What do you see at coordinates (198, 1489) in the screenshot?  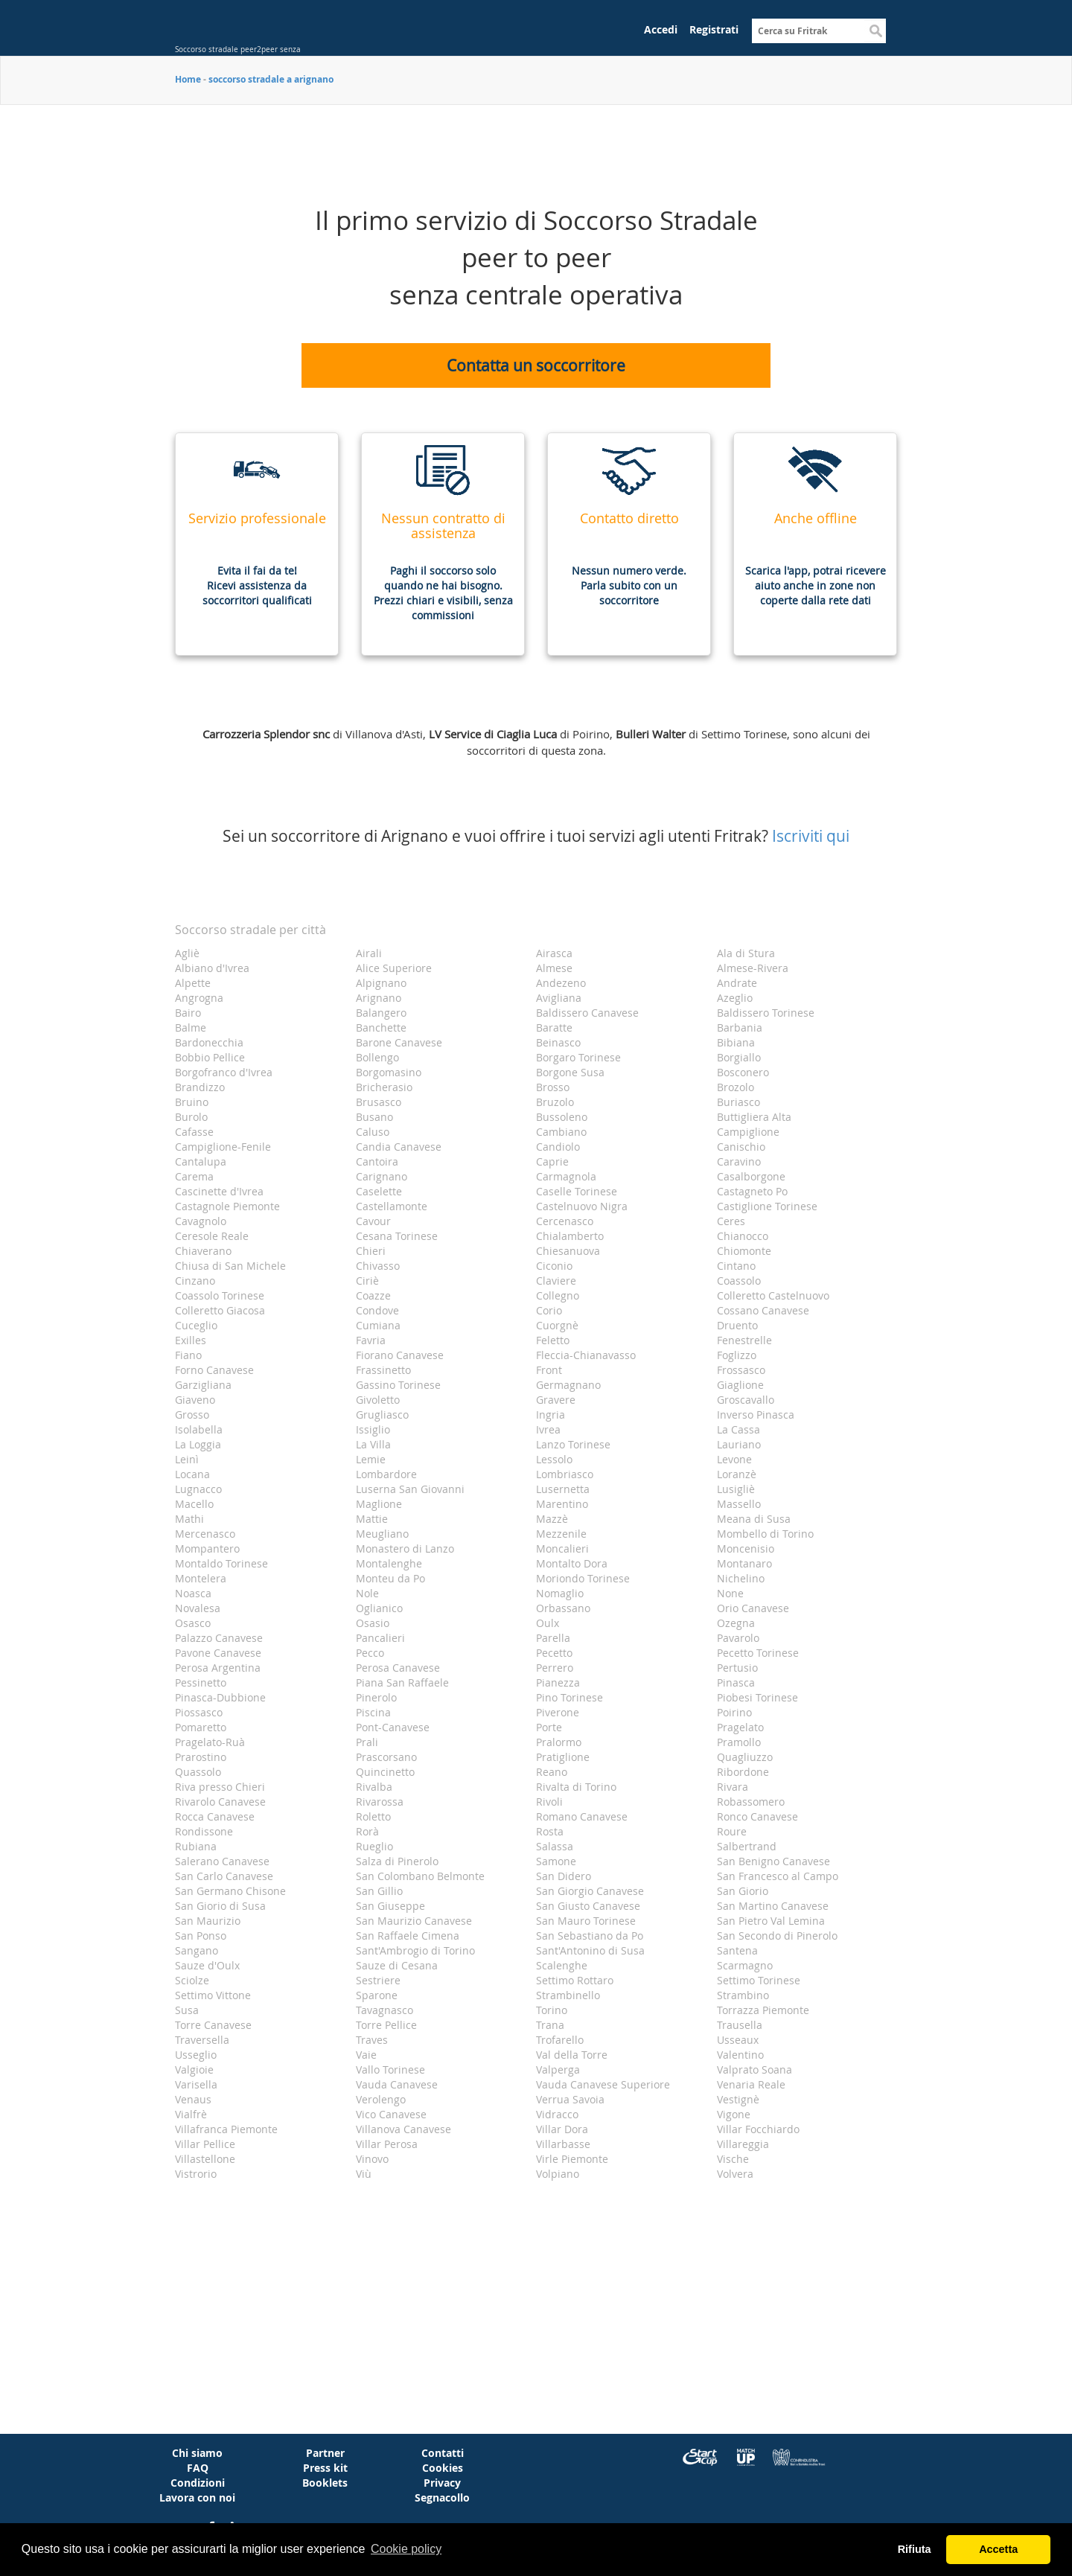 I see `Lugnacco` at bounding box center [198, 1489].